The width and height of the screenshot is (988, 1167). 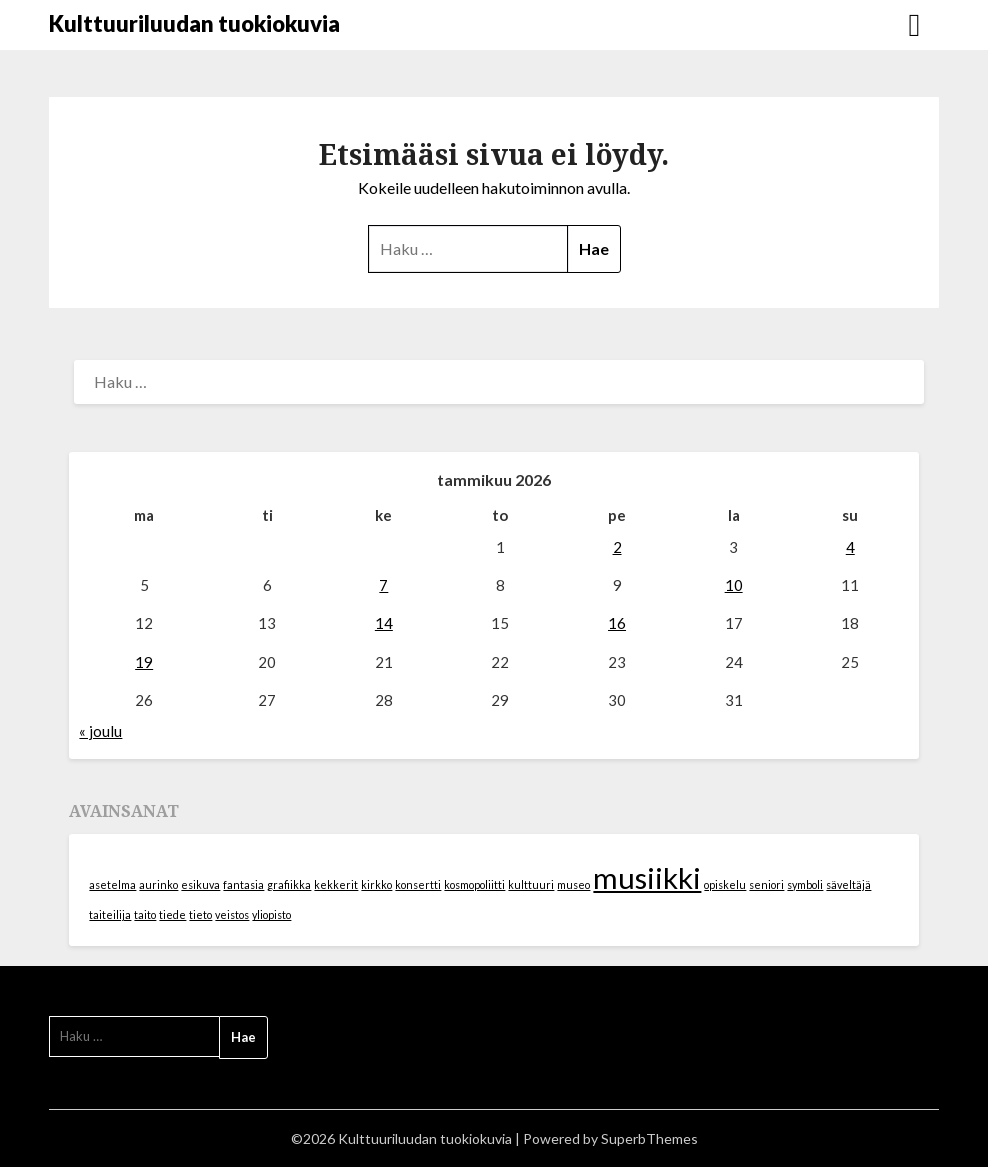 I want to click on kekkerit [kekkerit (1 kohde)], so click(x=336, y=884).